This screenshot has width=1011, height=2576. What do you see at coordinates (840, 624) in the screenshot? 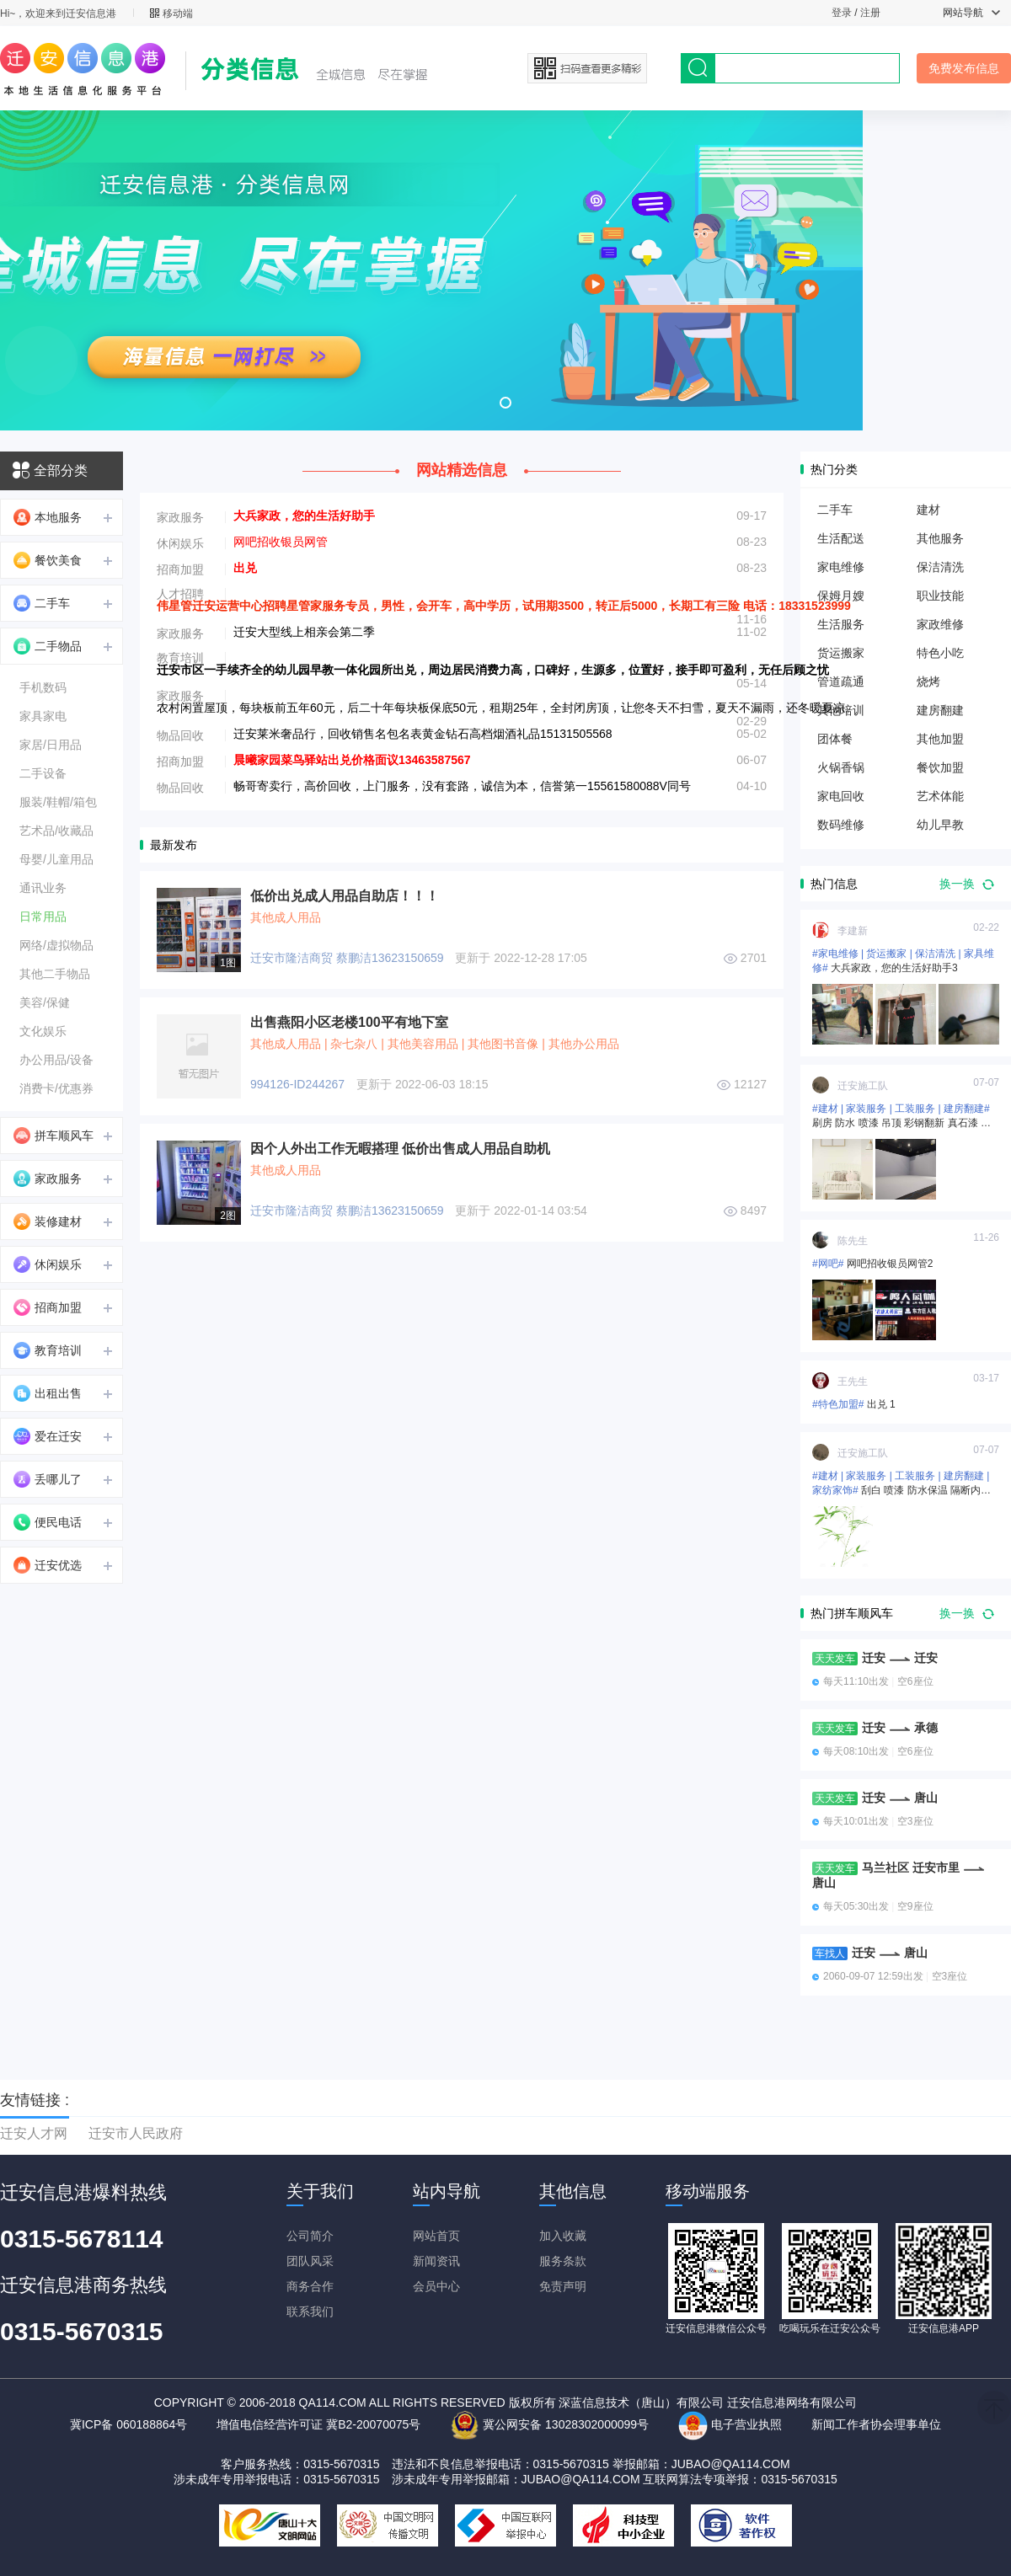
I see `生活服务` at bounding box center [840, 624].